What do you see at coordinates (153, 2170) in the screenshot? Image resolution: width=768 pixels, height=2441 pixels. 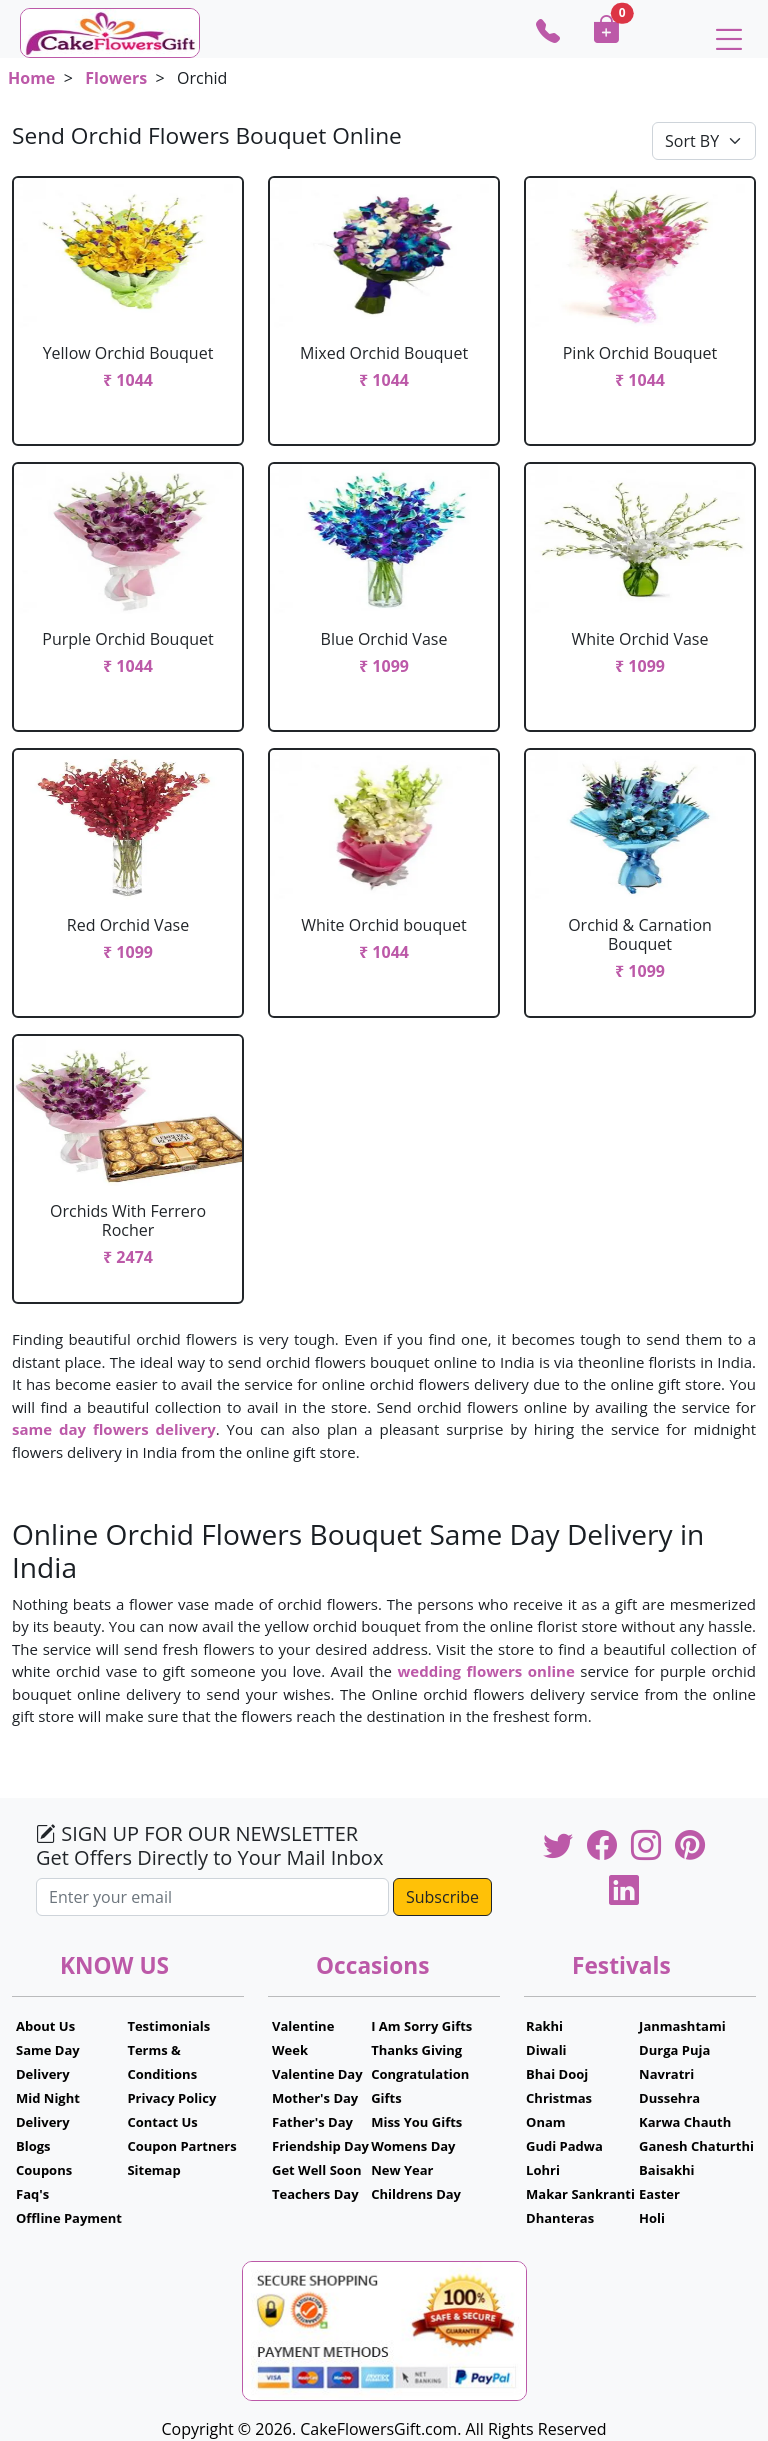 I see `Sitemap` at bounding box center [153, 2170].